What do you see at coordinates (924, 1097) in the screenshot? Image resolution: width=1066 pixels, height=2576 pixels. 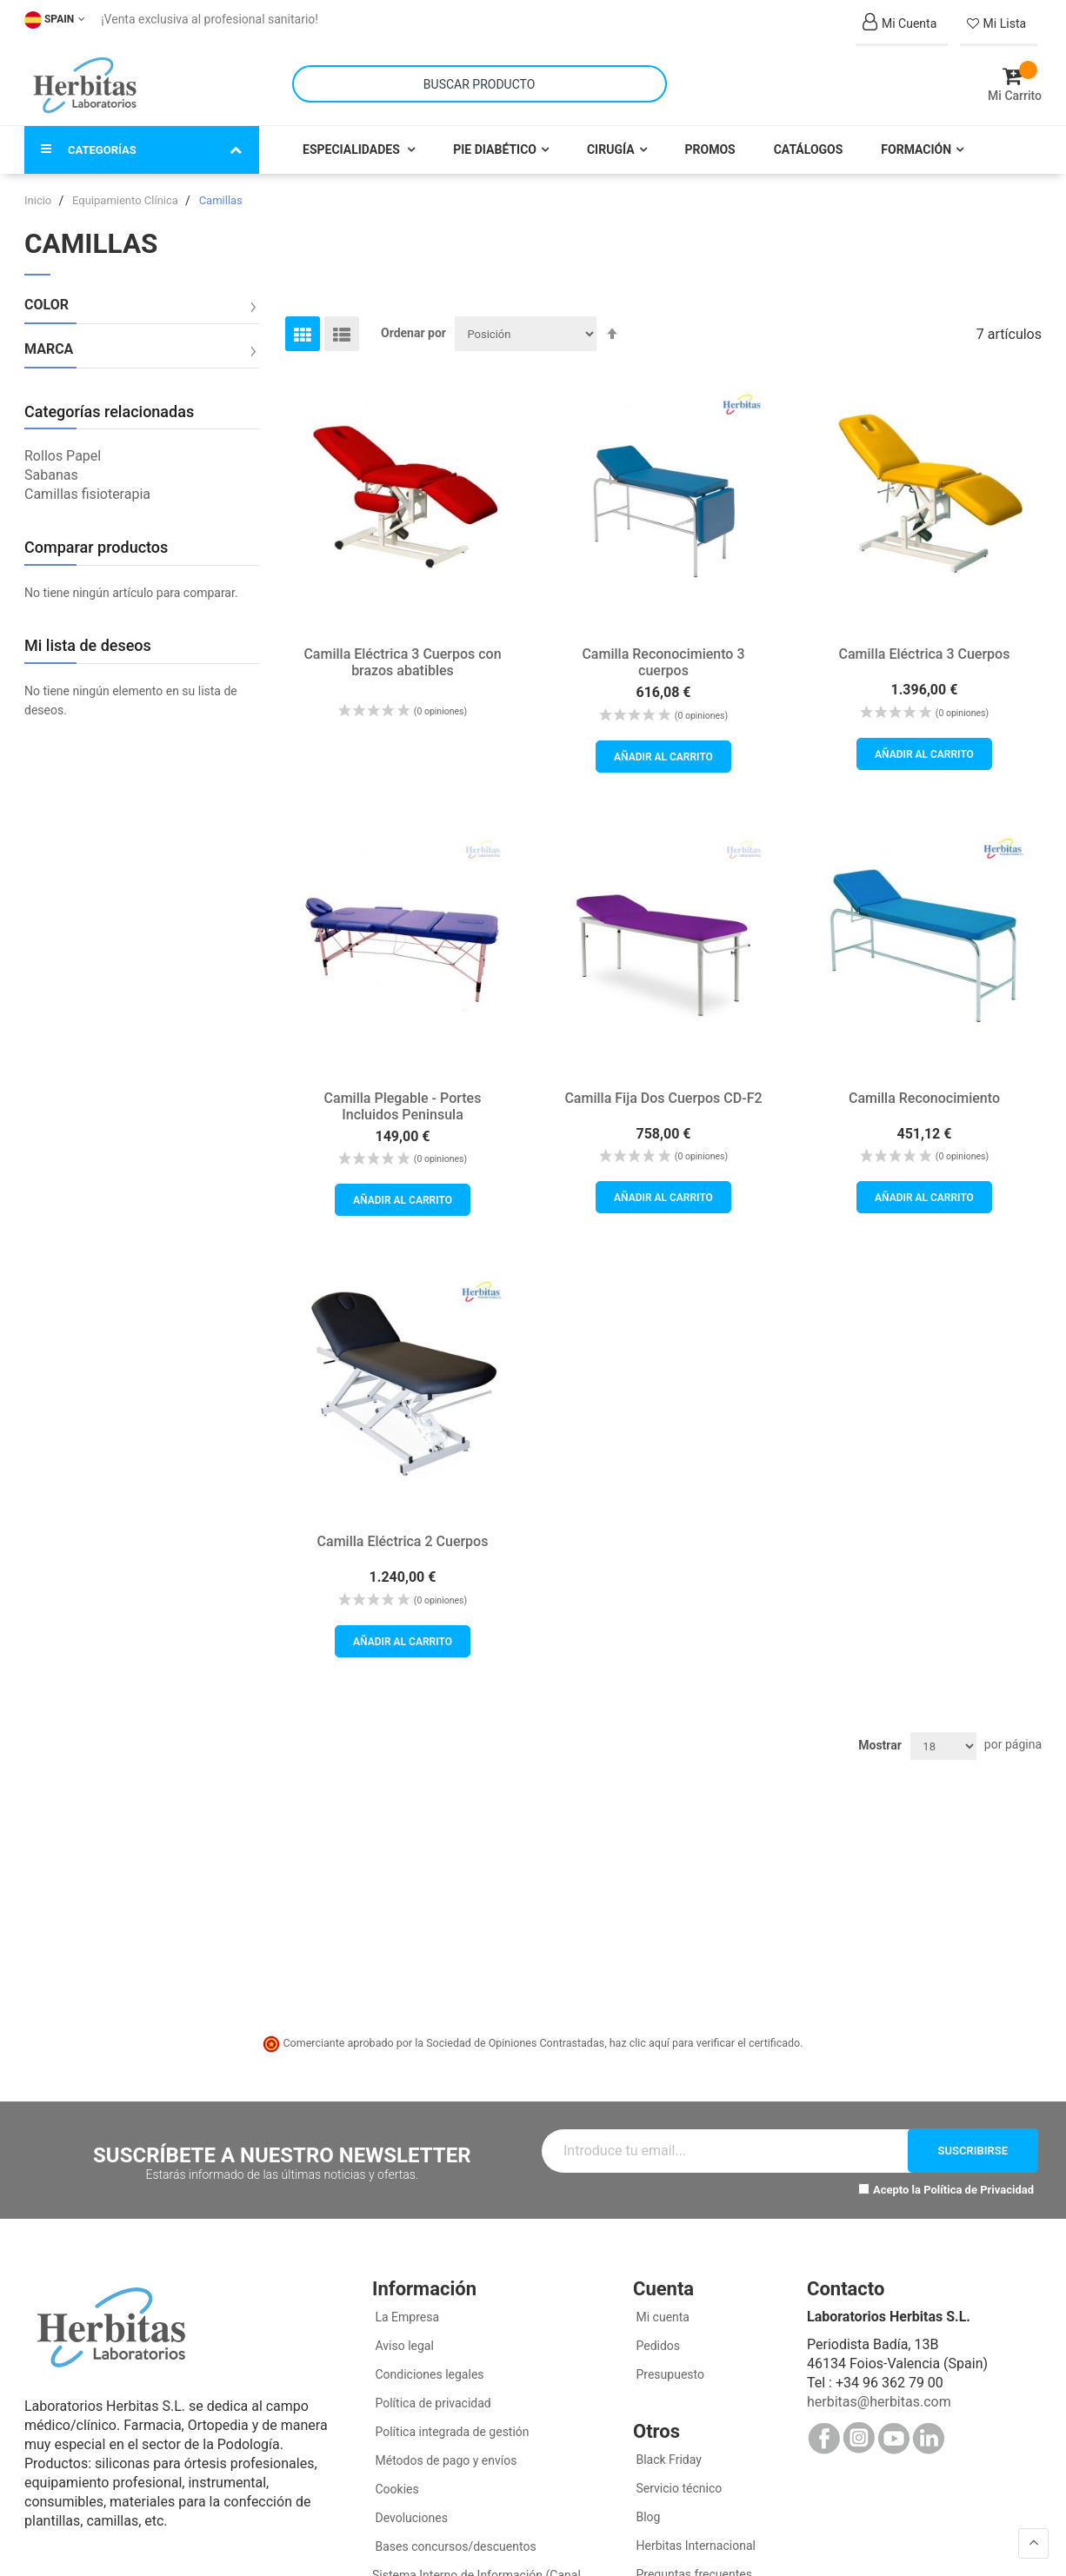 I see `Camilla Reconocimiento` at bounding box center [924, 1097].